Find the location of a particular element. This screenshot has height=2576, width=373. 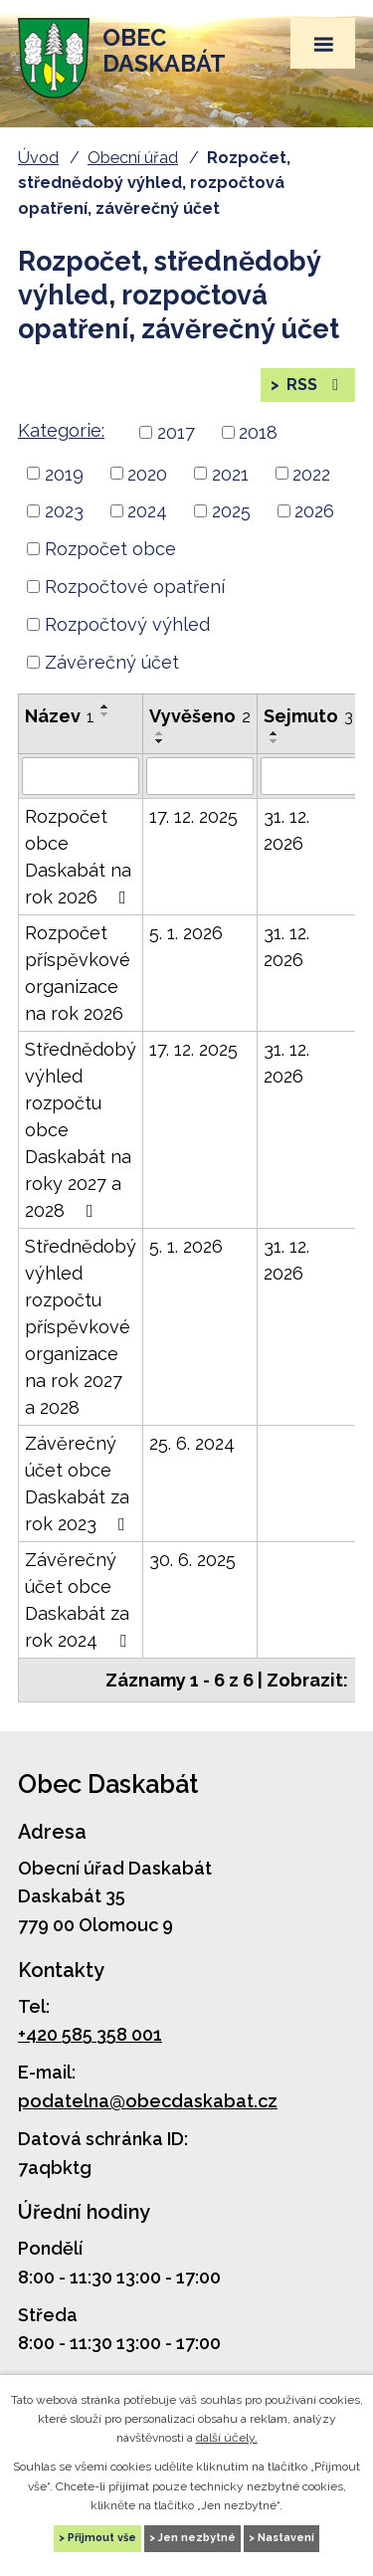

Rozpočtový výhled is located at coordinates (127, 624).